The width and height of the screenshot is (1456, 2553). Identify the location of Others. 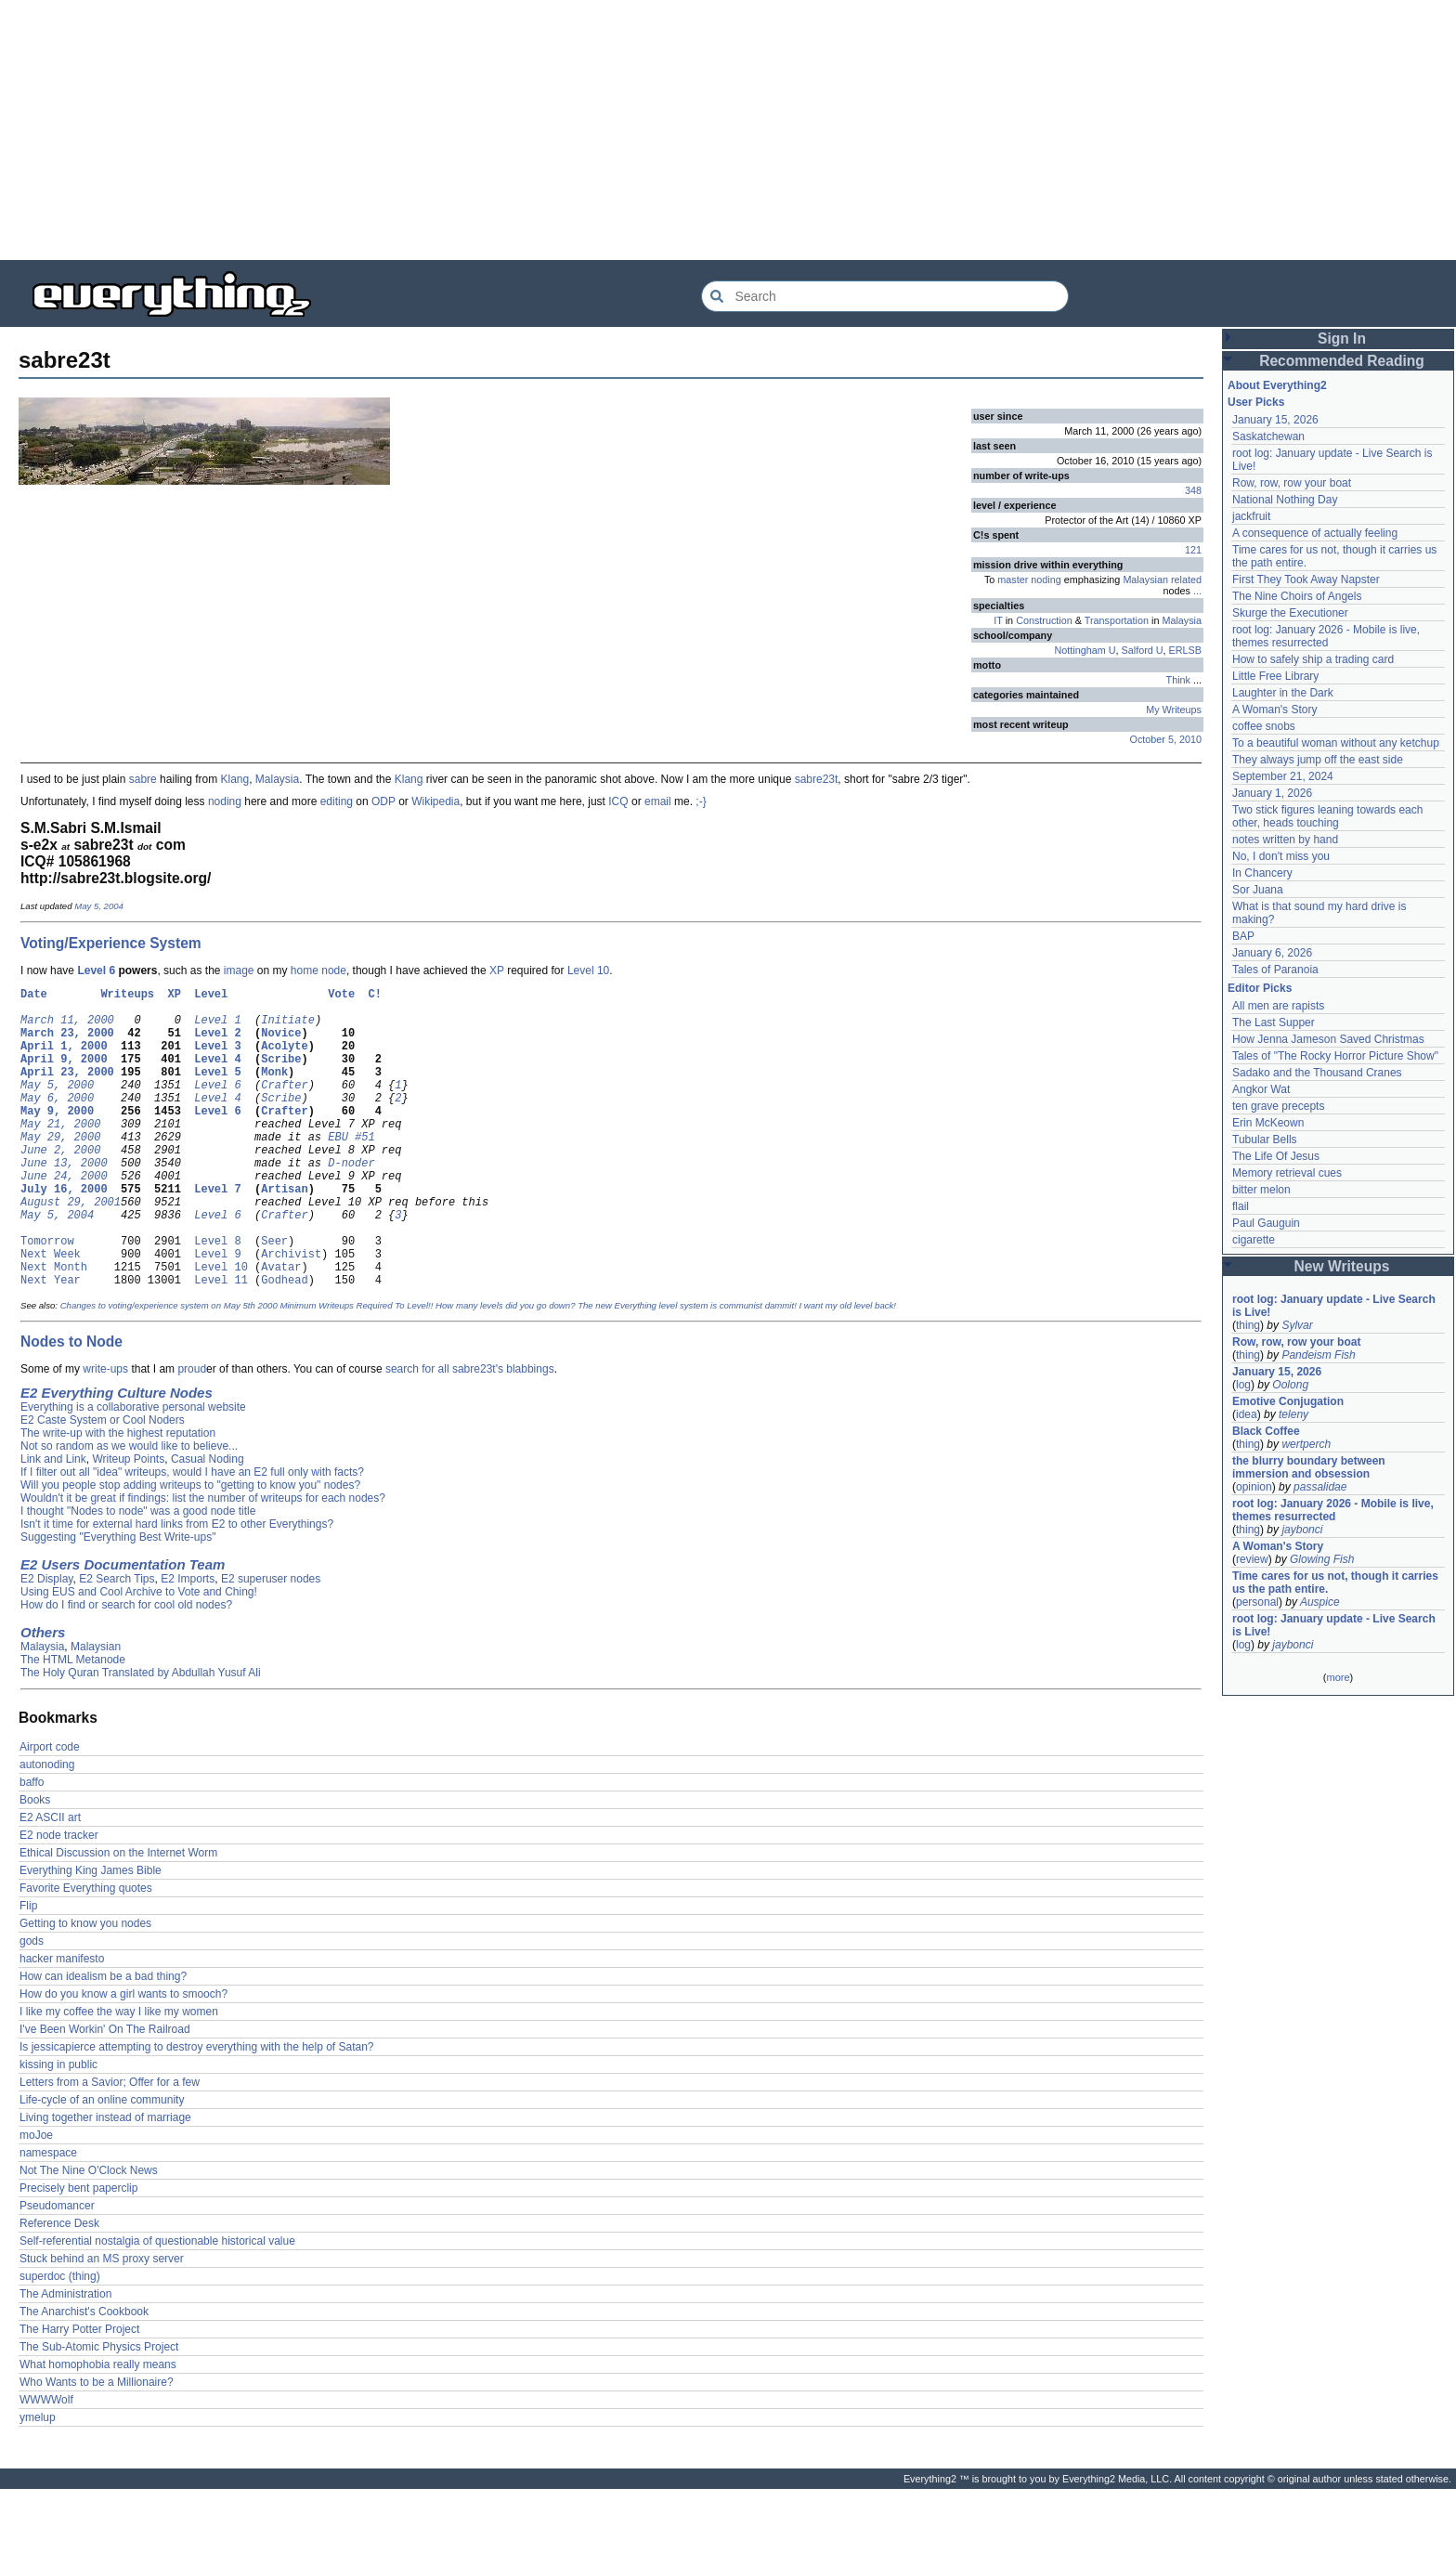
(42, 1696).